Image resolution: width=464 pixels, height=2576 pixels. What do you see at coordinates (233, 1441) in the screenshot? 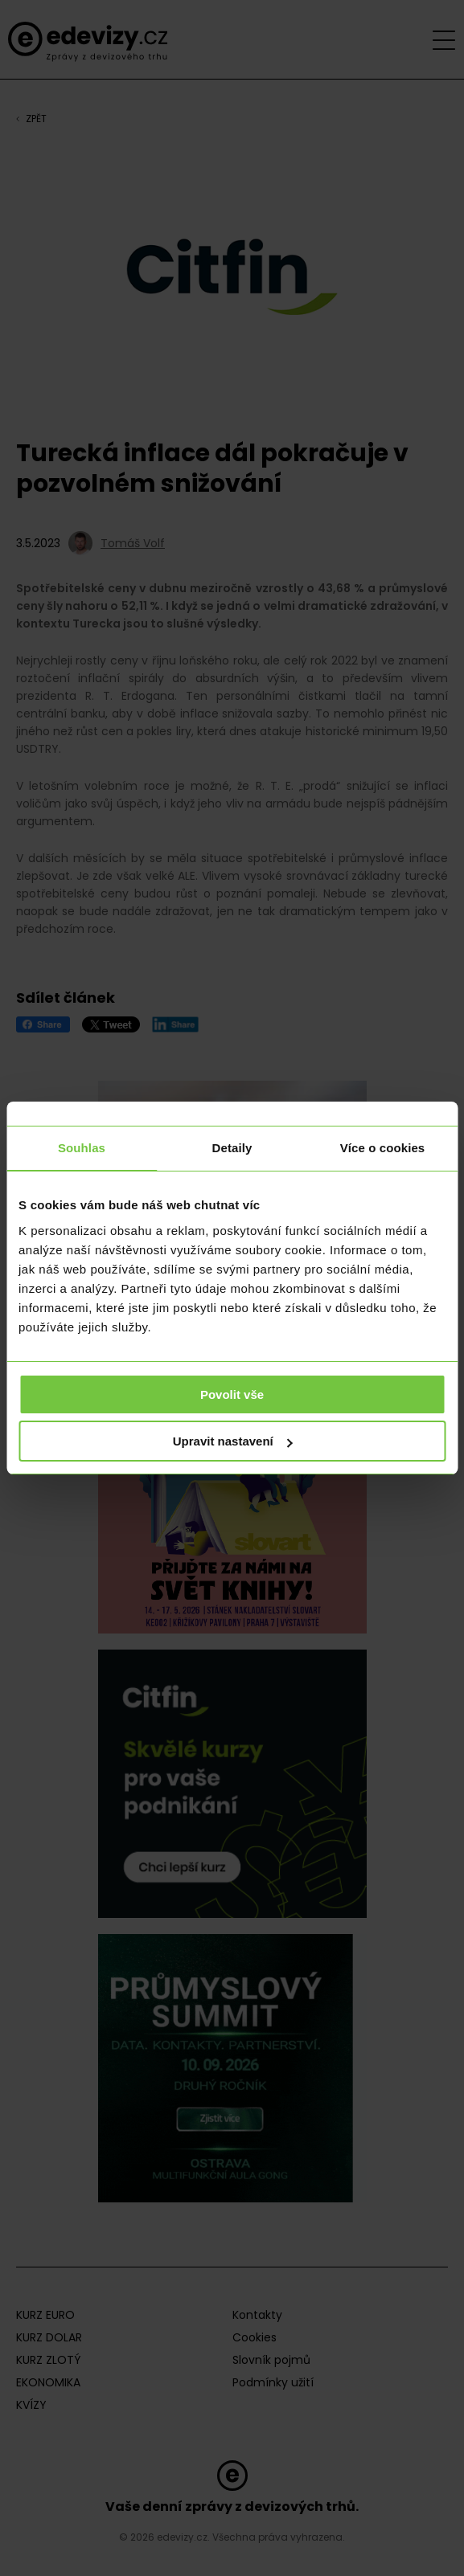
I see `Upravit nastavení` at bounding box center [233, 1441].